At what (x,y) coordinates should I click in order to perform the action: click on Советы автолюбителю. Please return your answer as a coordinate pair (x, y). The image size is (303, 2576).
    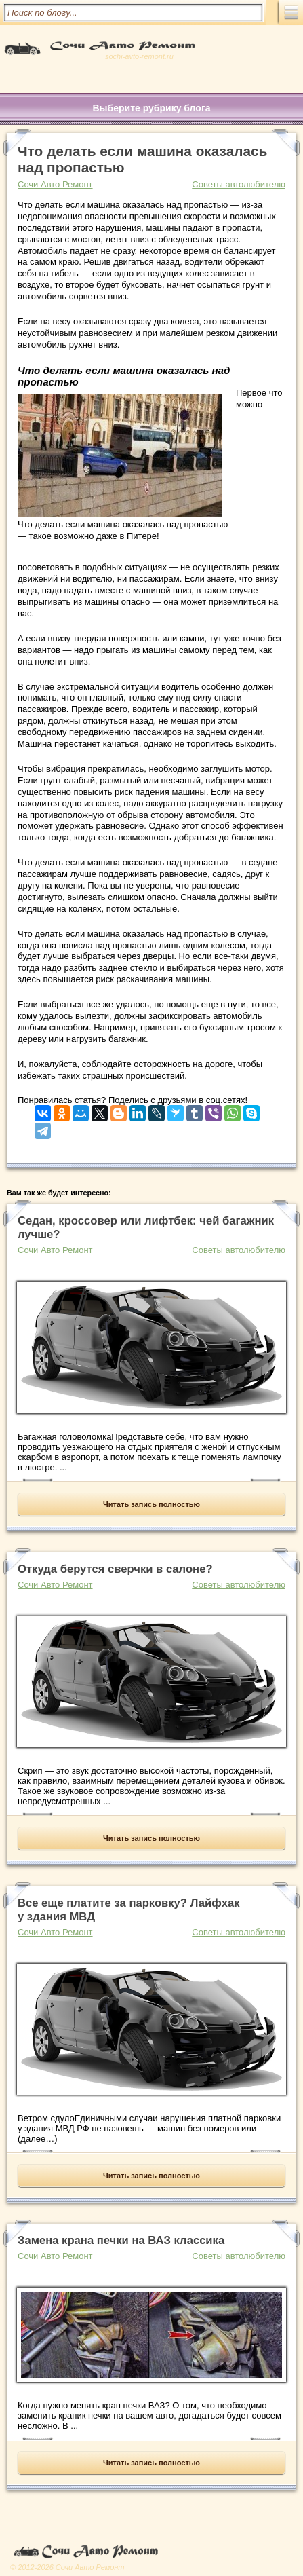
    Looking at the image, I should click on (238, 184).